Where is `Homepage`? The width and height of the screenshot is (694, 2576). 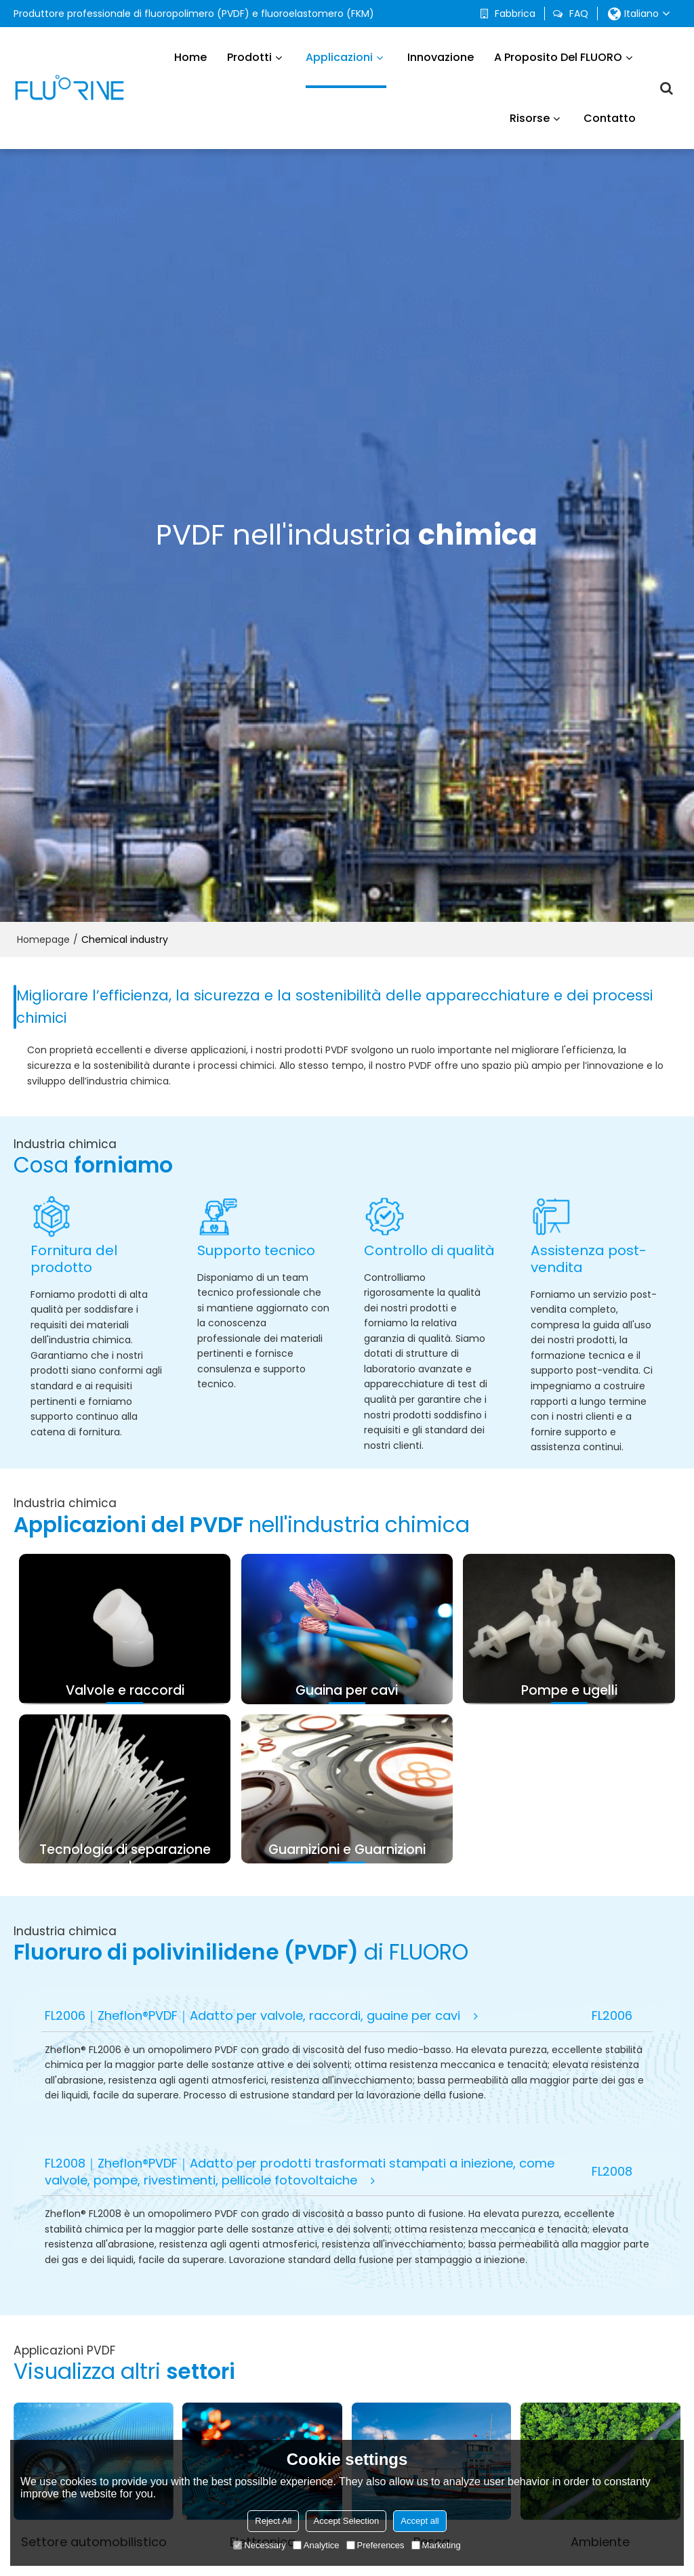 Homepage is located at coordinates (43, 939).